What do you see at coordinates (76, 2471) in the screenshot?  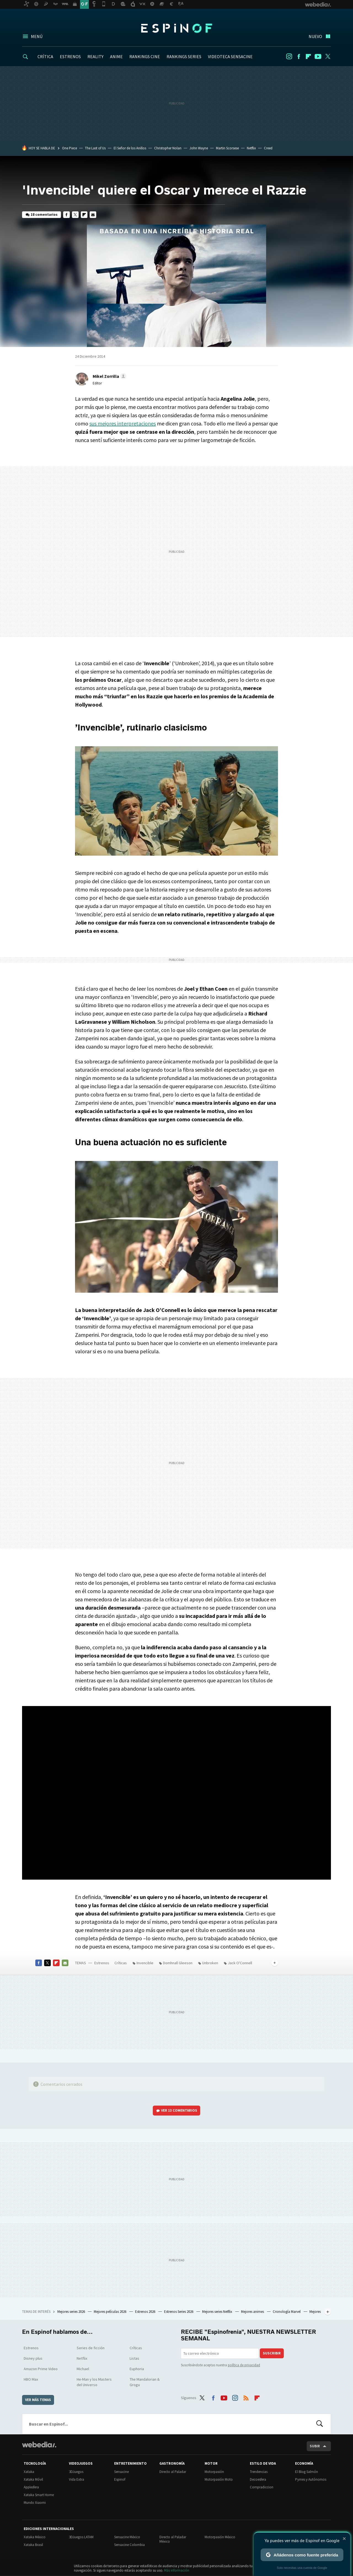 I see `3DJuegos` at bounding box center [76, 2471].